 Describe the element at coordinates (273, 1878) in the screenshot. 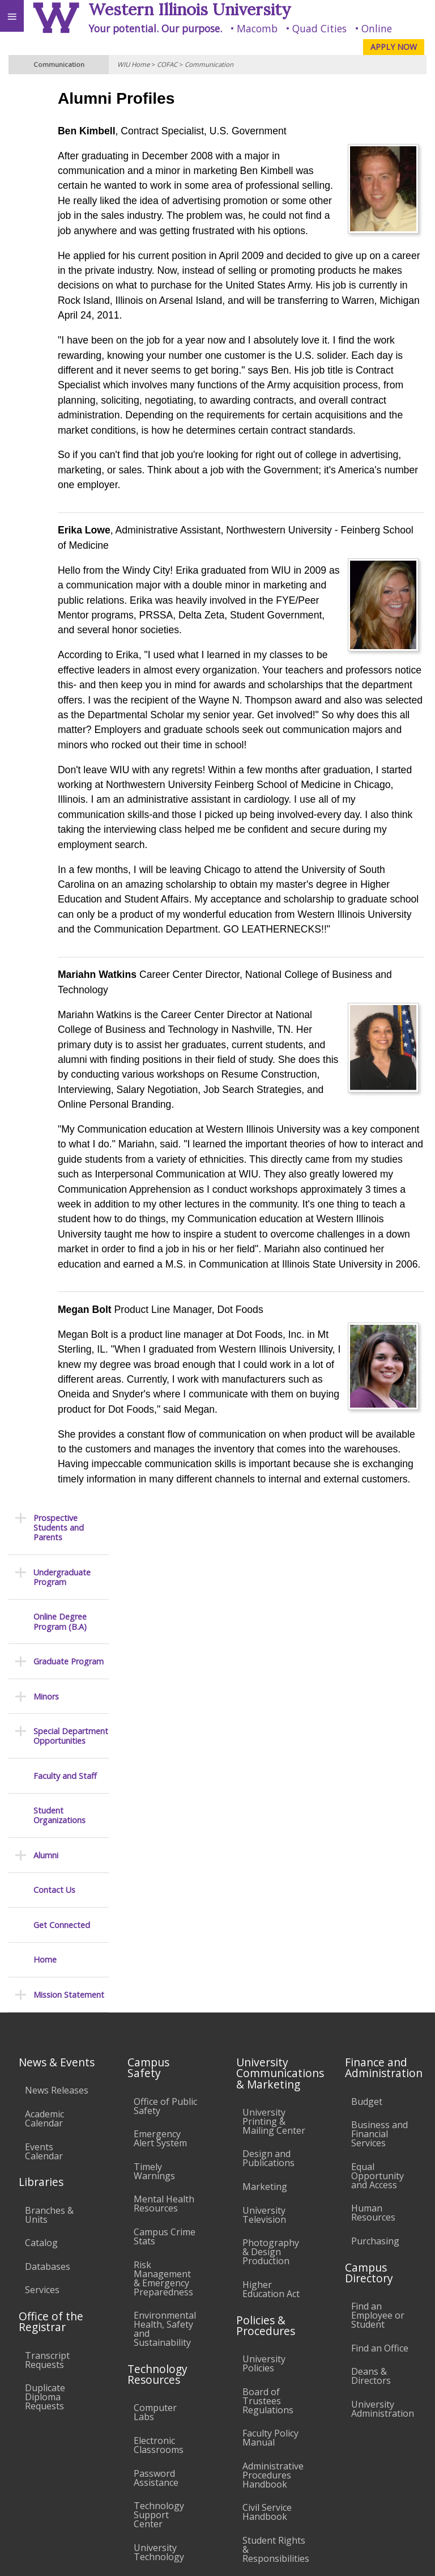

I see `University Printing & Mailing Center` at that location.